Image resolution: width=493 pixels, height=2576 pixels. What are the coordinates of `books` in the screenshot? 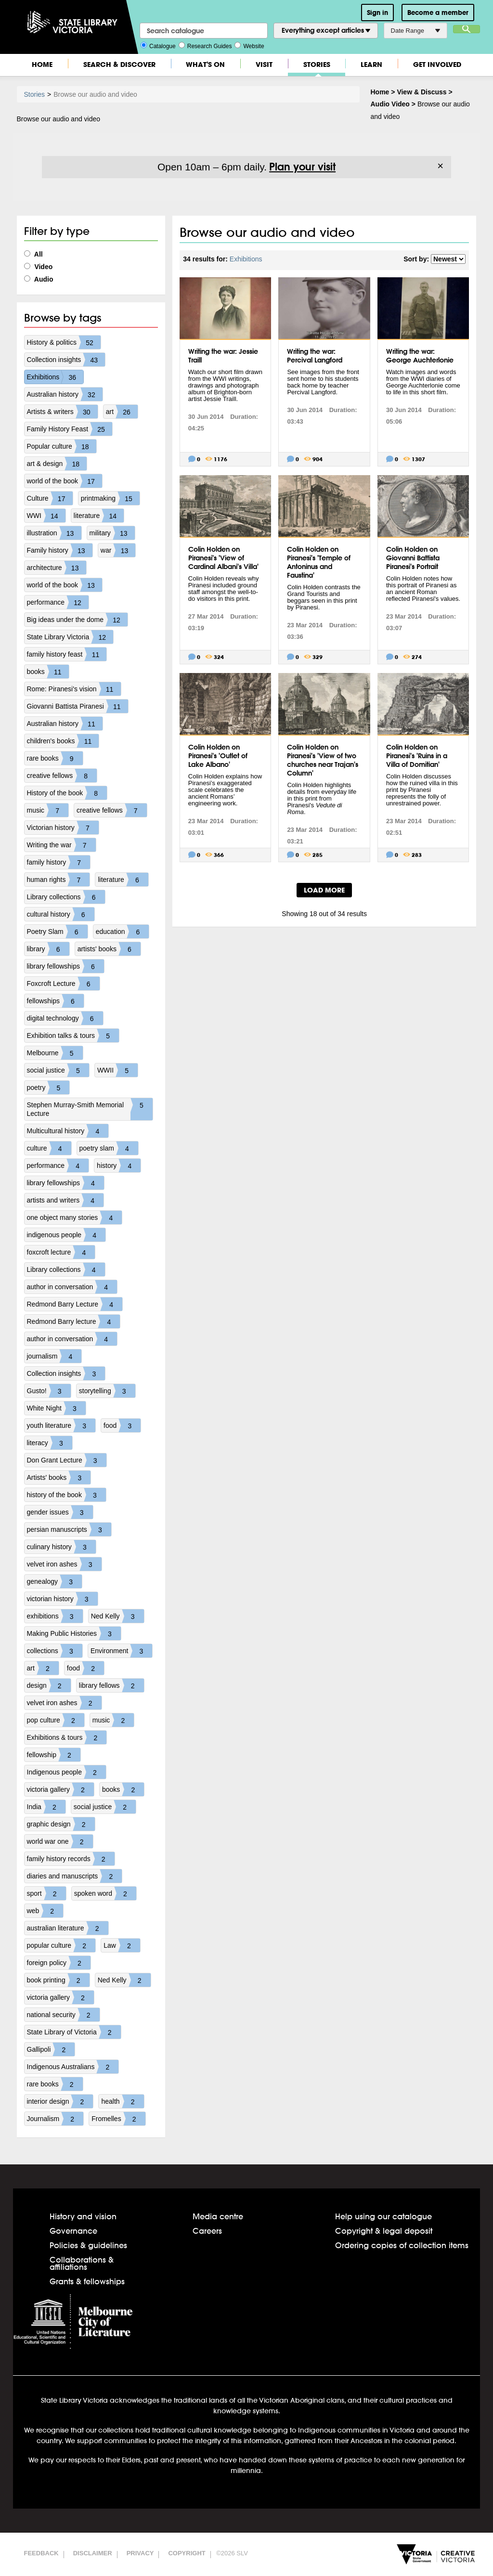 It's located at (48, 671).